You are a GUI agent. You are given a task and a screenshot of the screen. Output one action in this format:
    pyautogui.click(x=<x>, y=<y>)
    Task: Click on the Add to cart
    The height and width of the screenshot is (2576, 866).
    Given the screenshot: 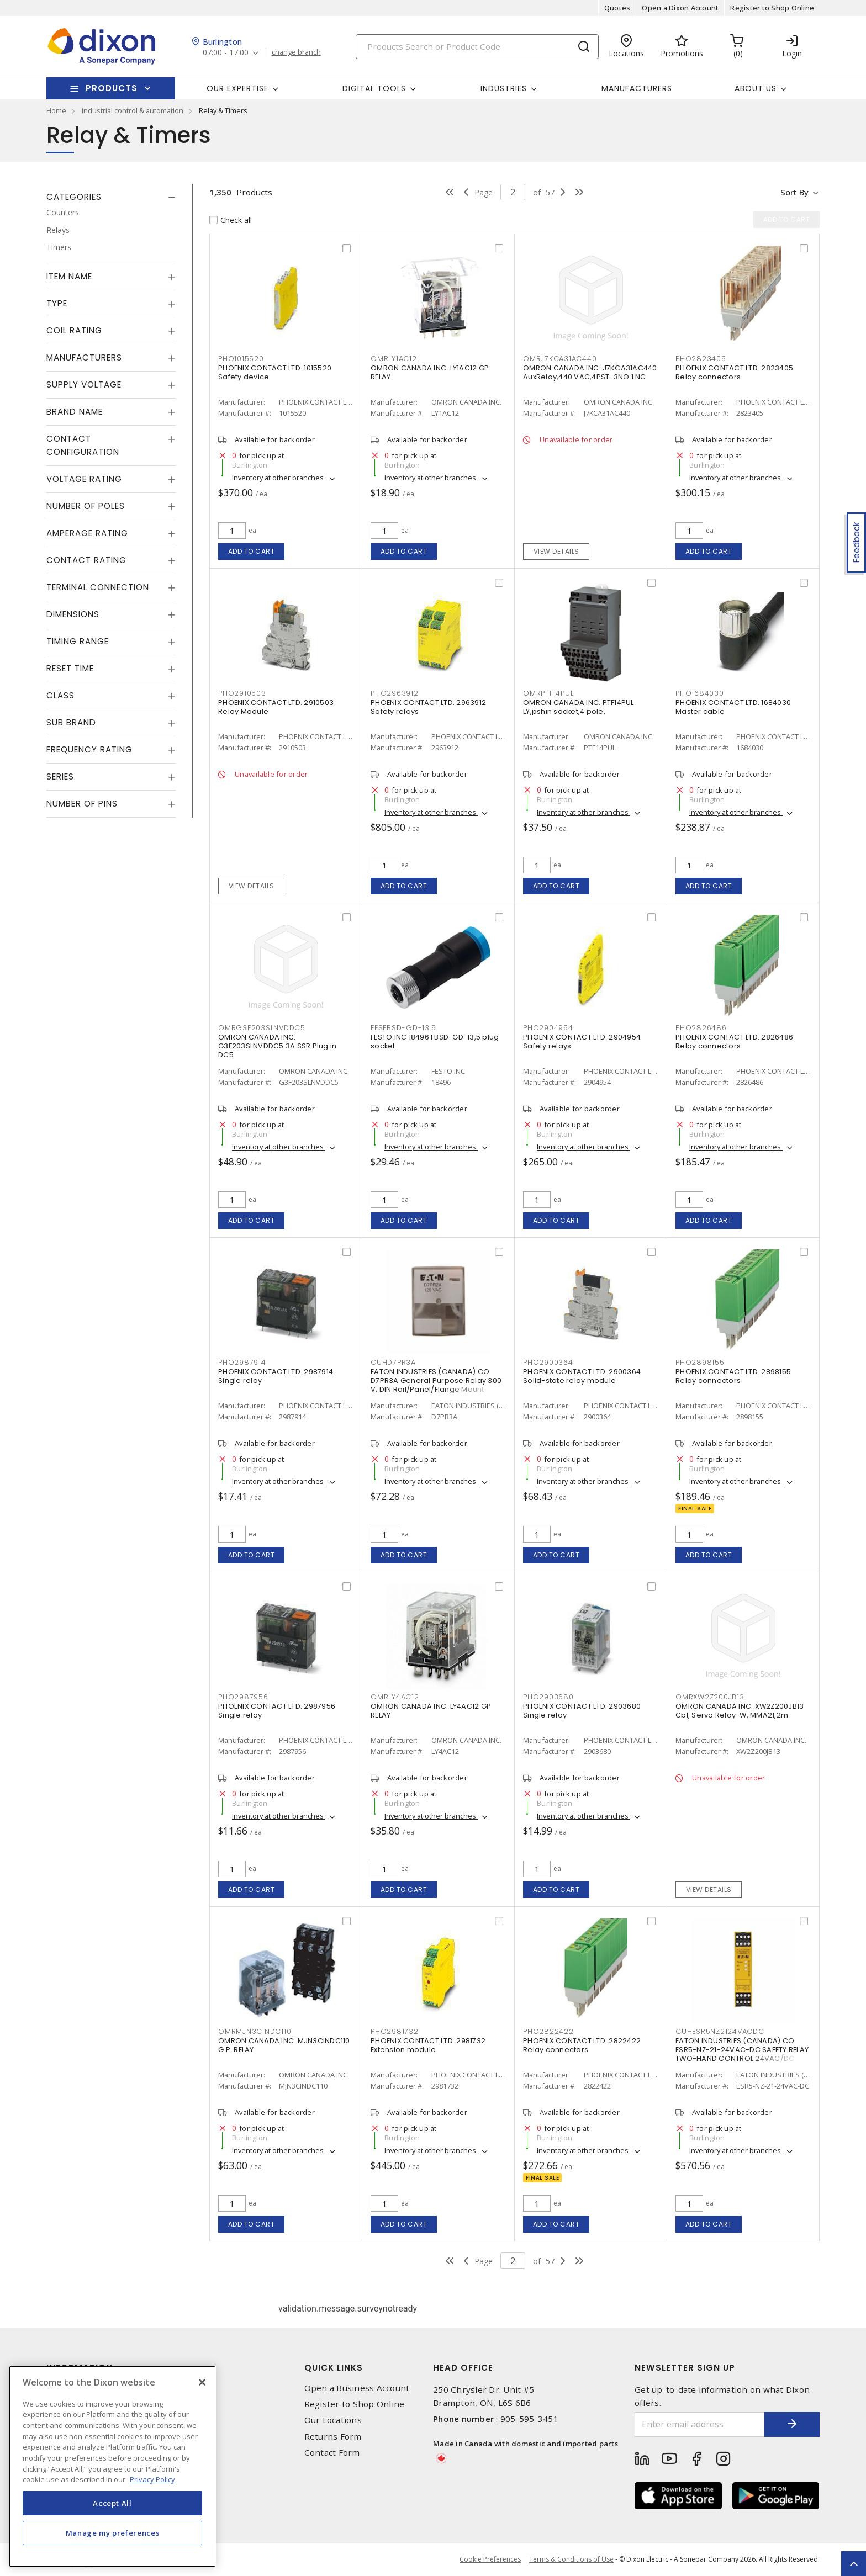 What is the action you would take?
    pyautogui.click(x=251, y=551)
    